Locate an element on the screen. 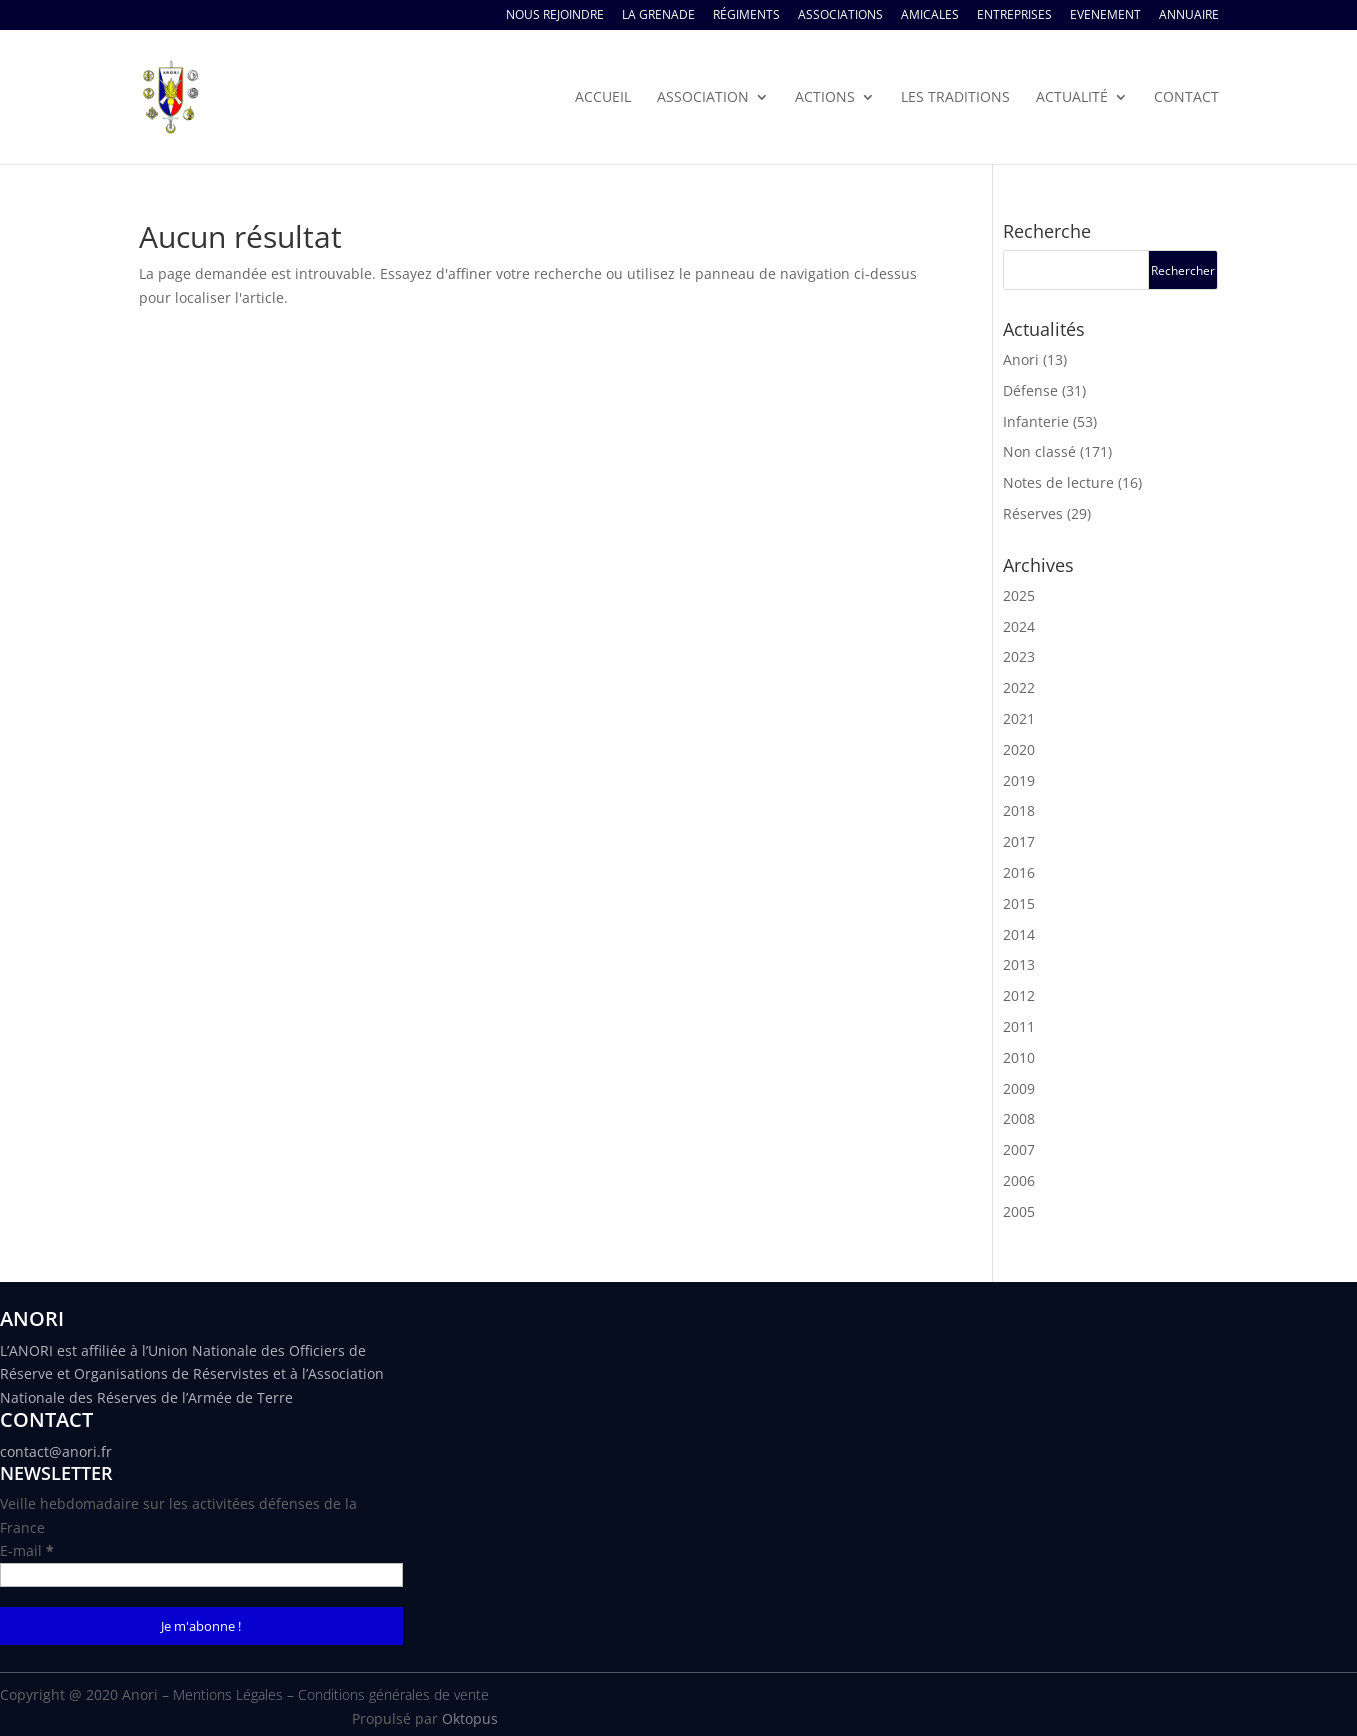 This screenshot has width=1357, height=1736. 2017 is located at coordinates (1019, 841).